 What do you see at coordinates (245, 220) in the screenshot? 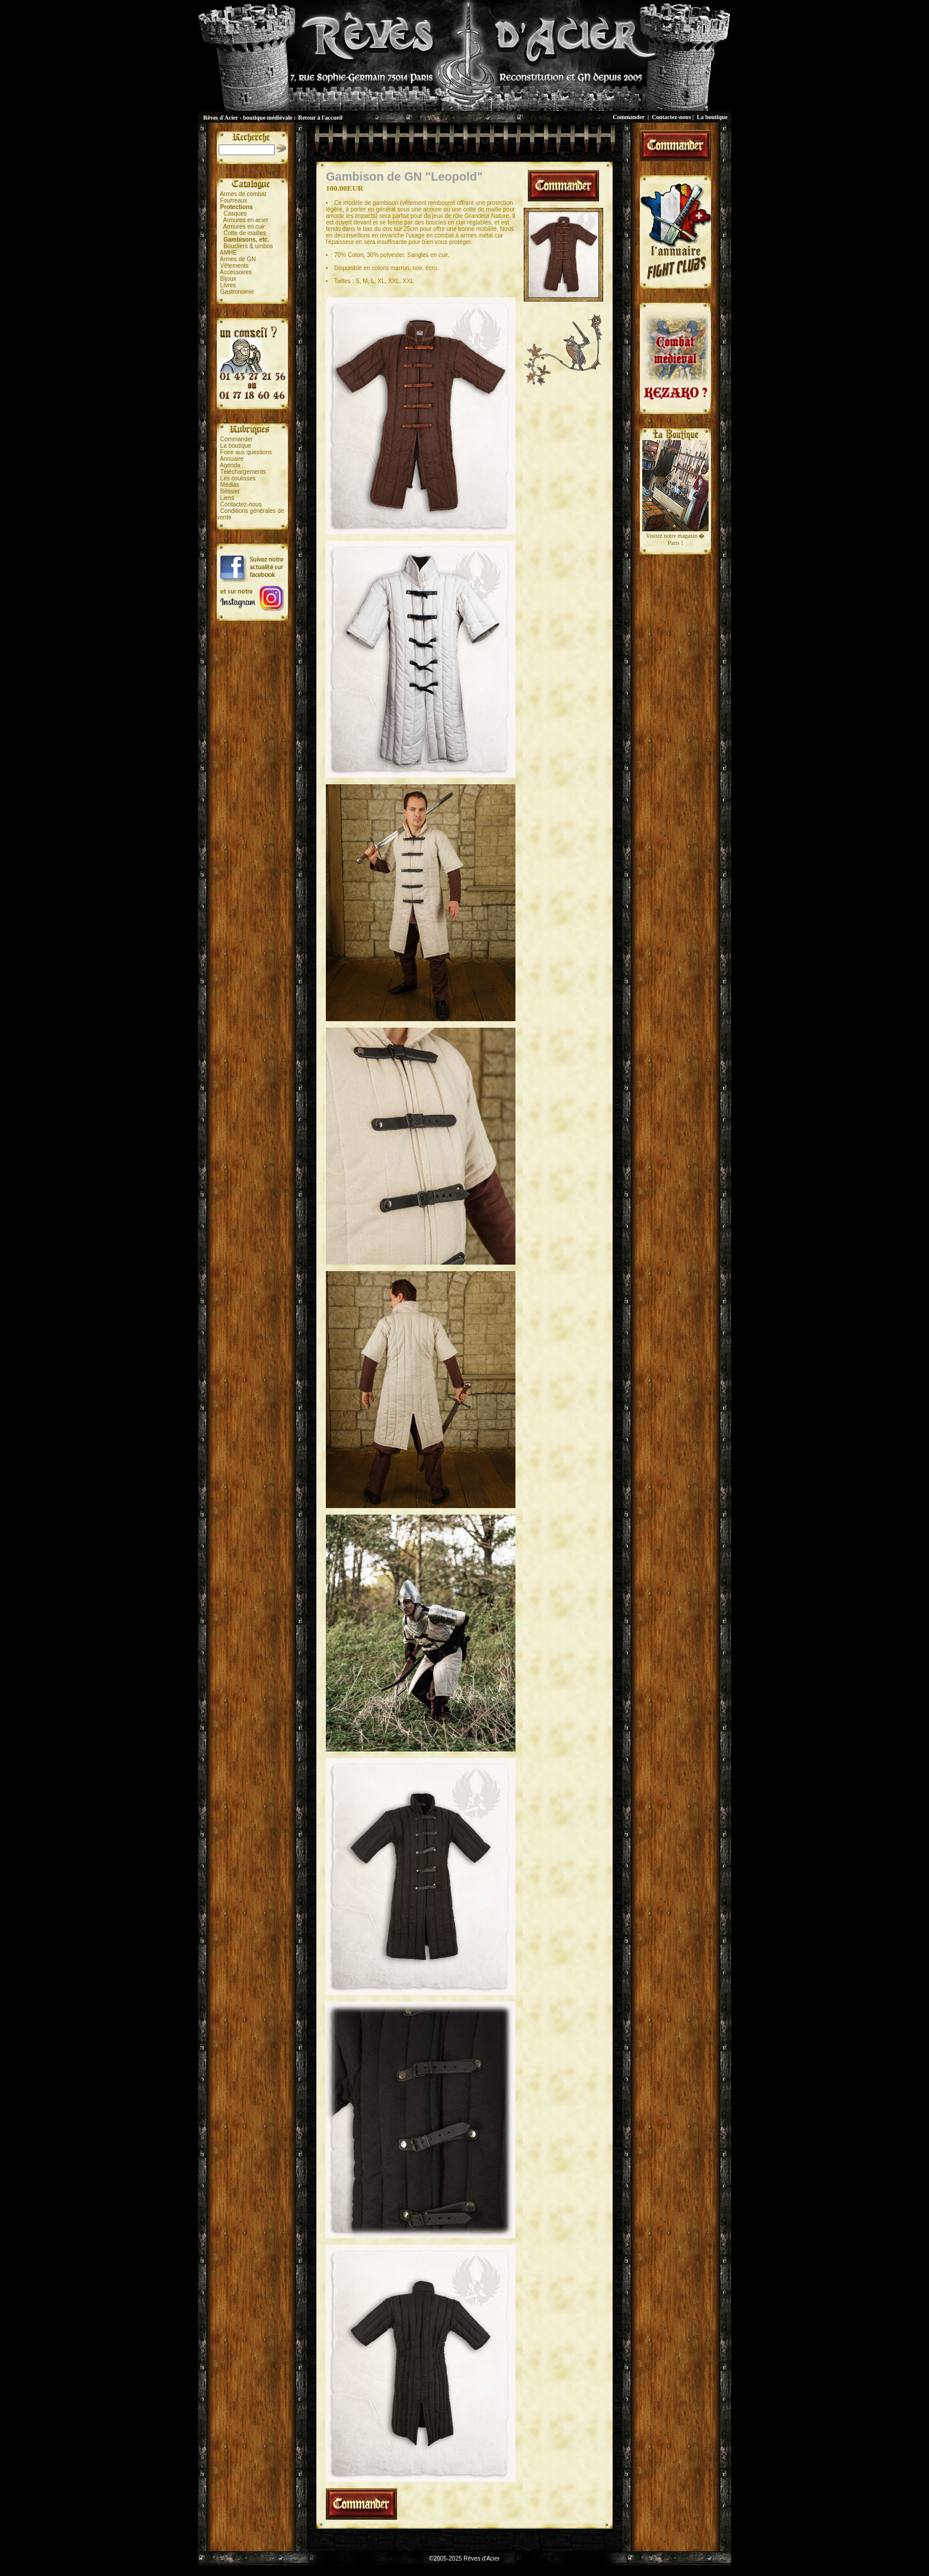
I see `Armures en acier` at bounding box center [245, 220].